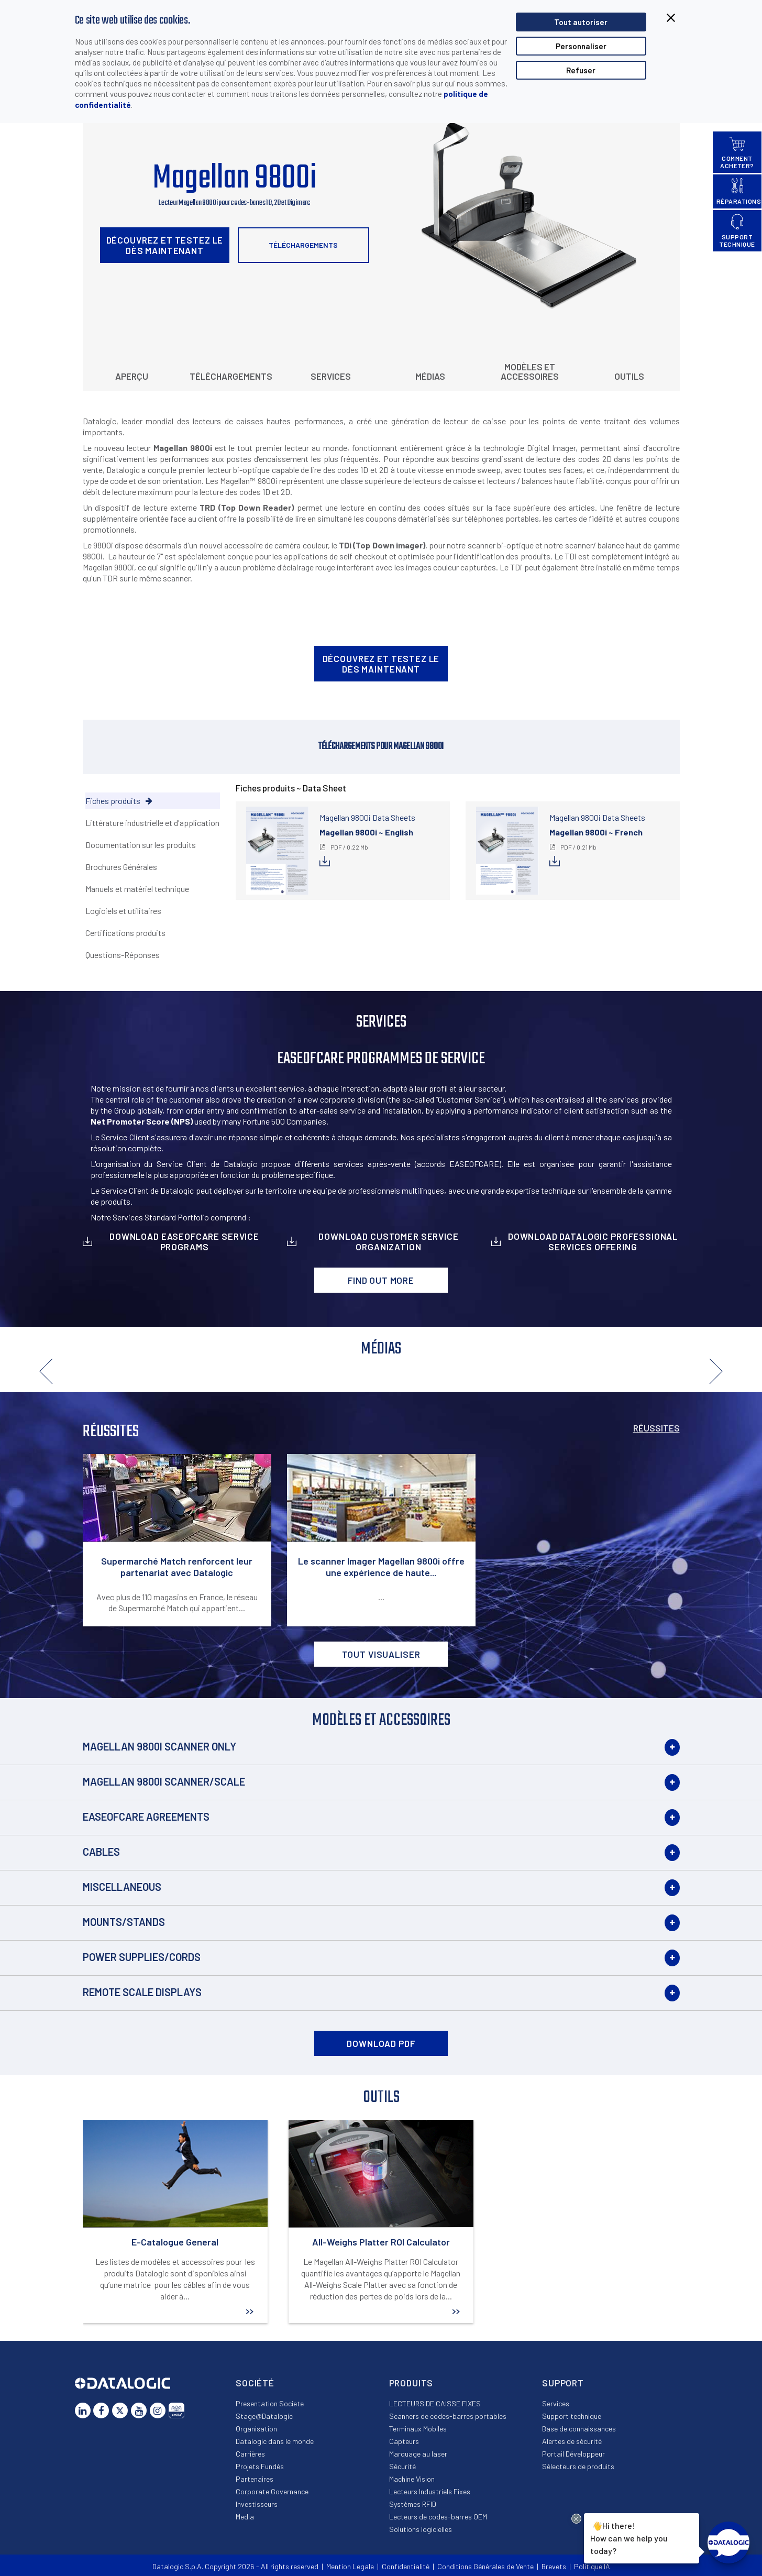 The width and height of the screenshot is (762, 2576). What do you see at coordinates (381, 1280) in the screenshot?
I see `Find out more [button]` at bounding box center [381, 1280].